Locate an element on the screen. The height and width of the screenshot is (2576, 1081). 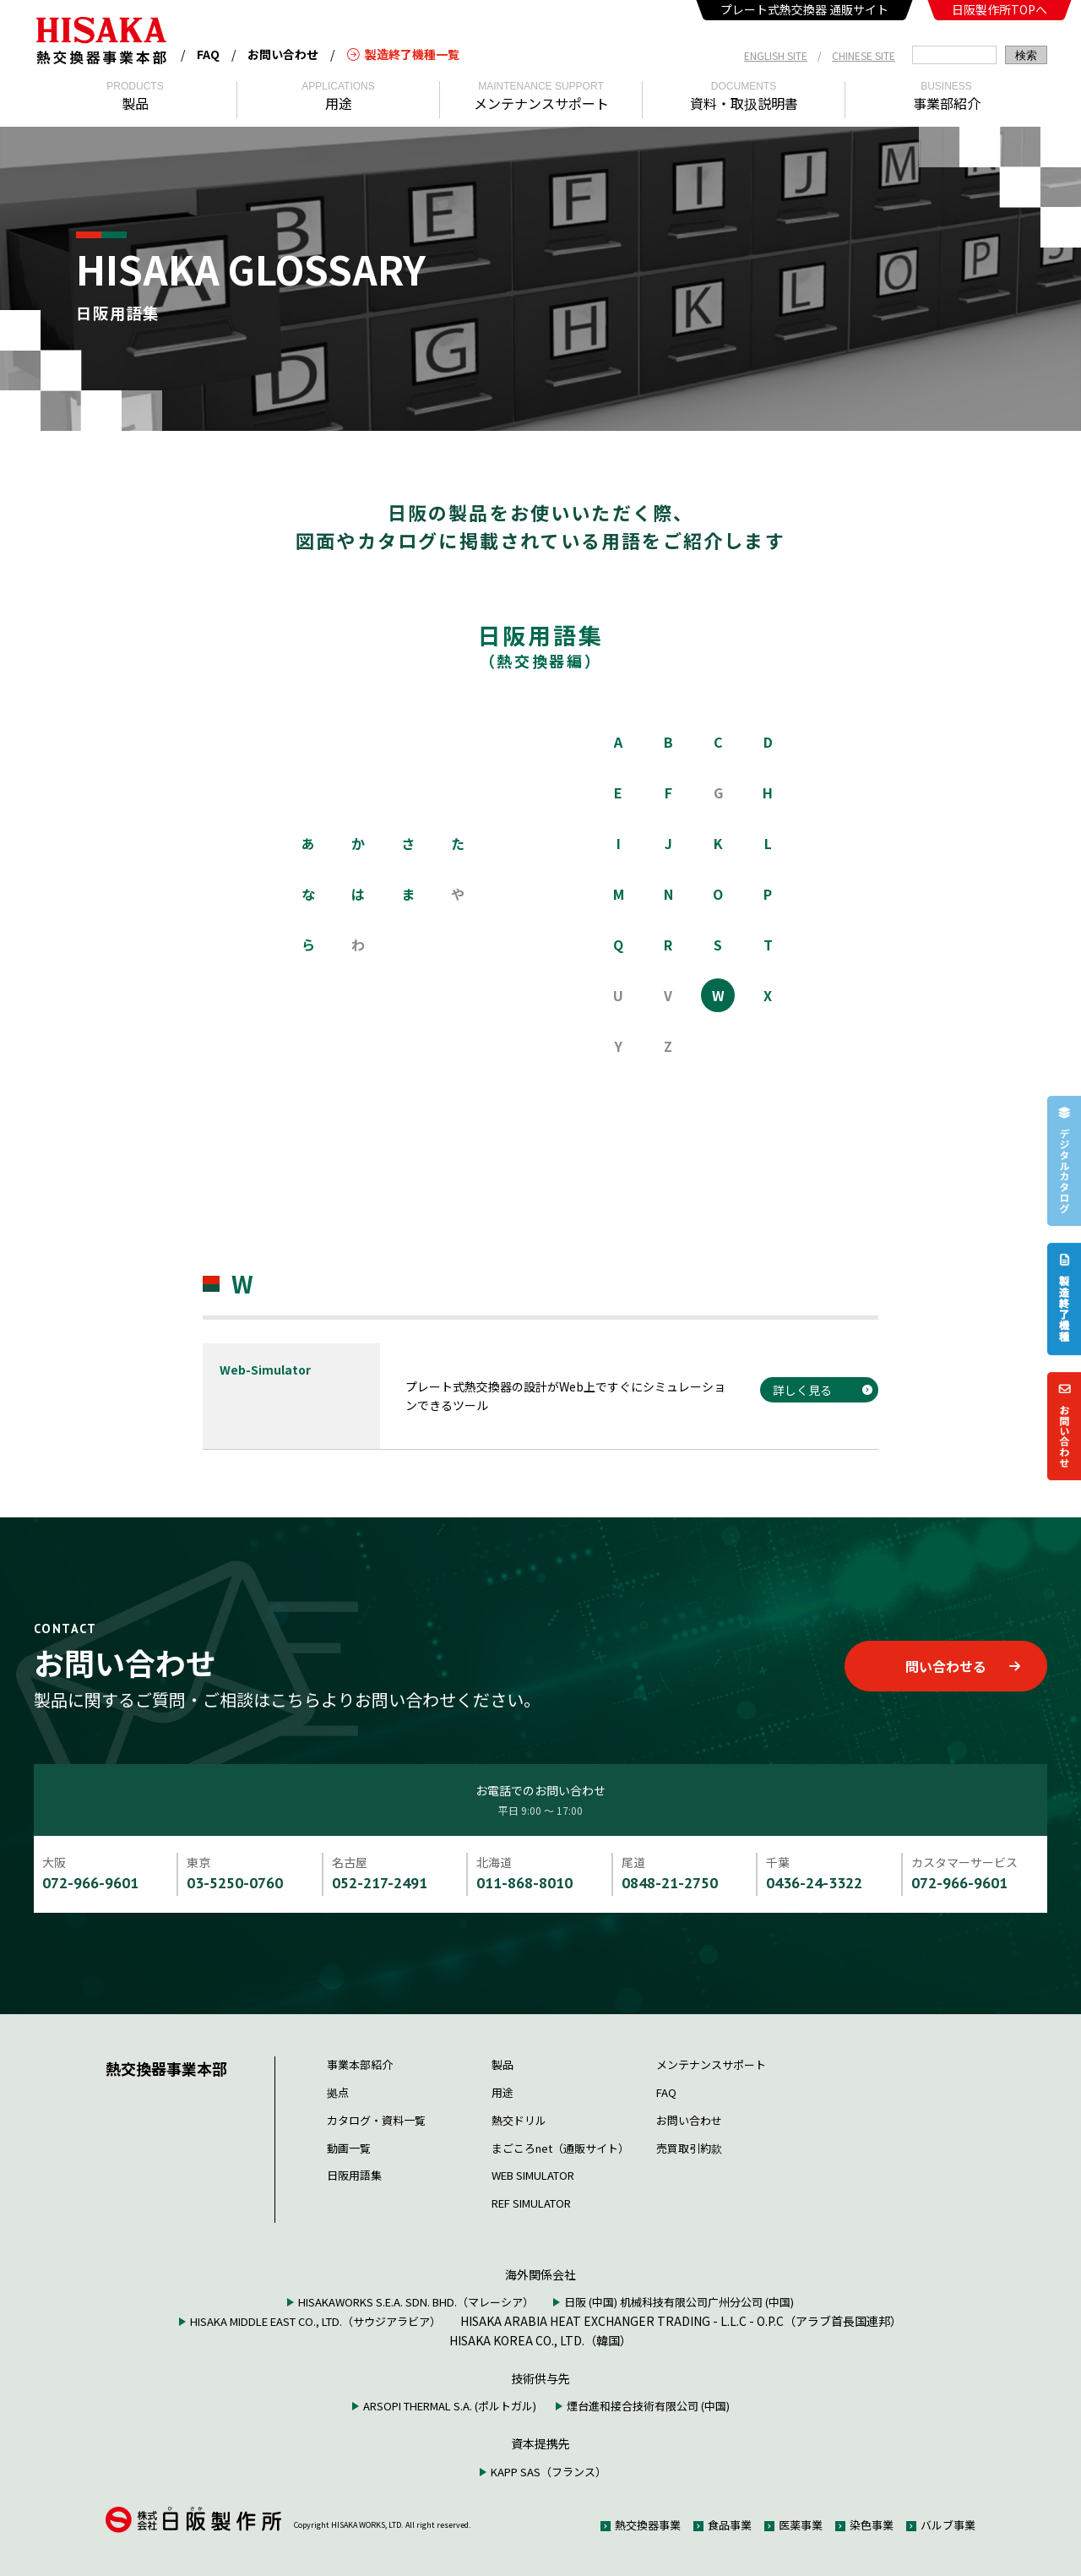
製品 is located at coordinates (502, 2064).